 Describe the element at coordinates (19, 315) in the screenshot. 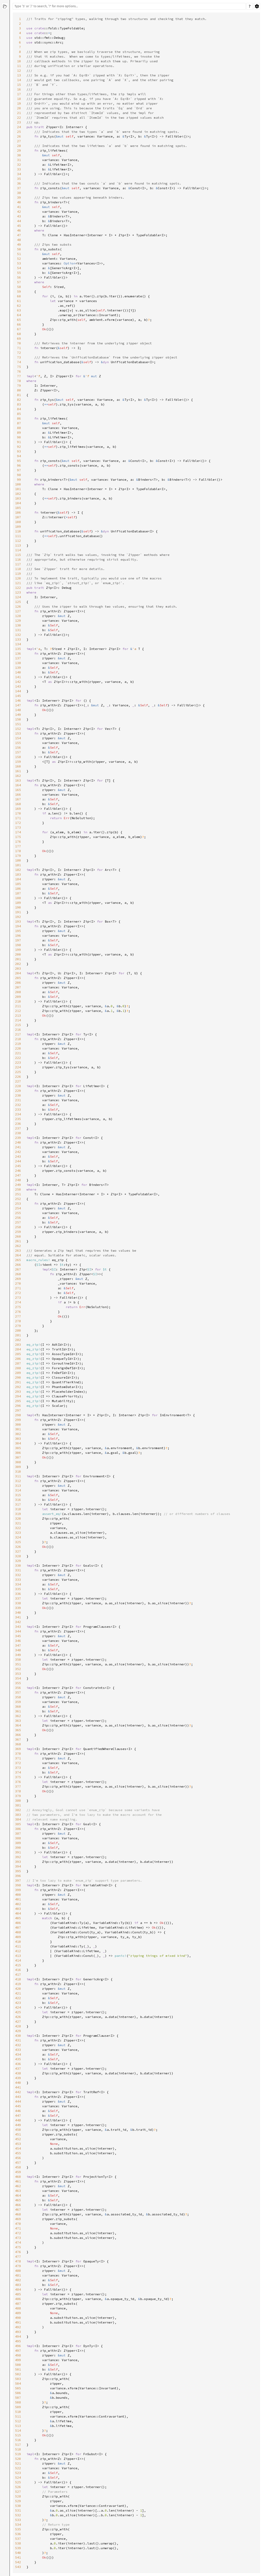

I see `64` at that location.